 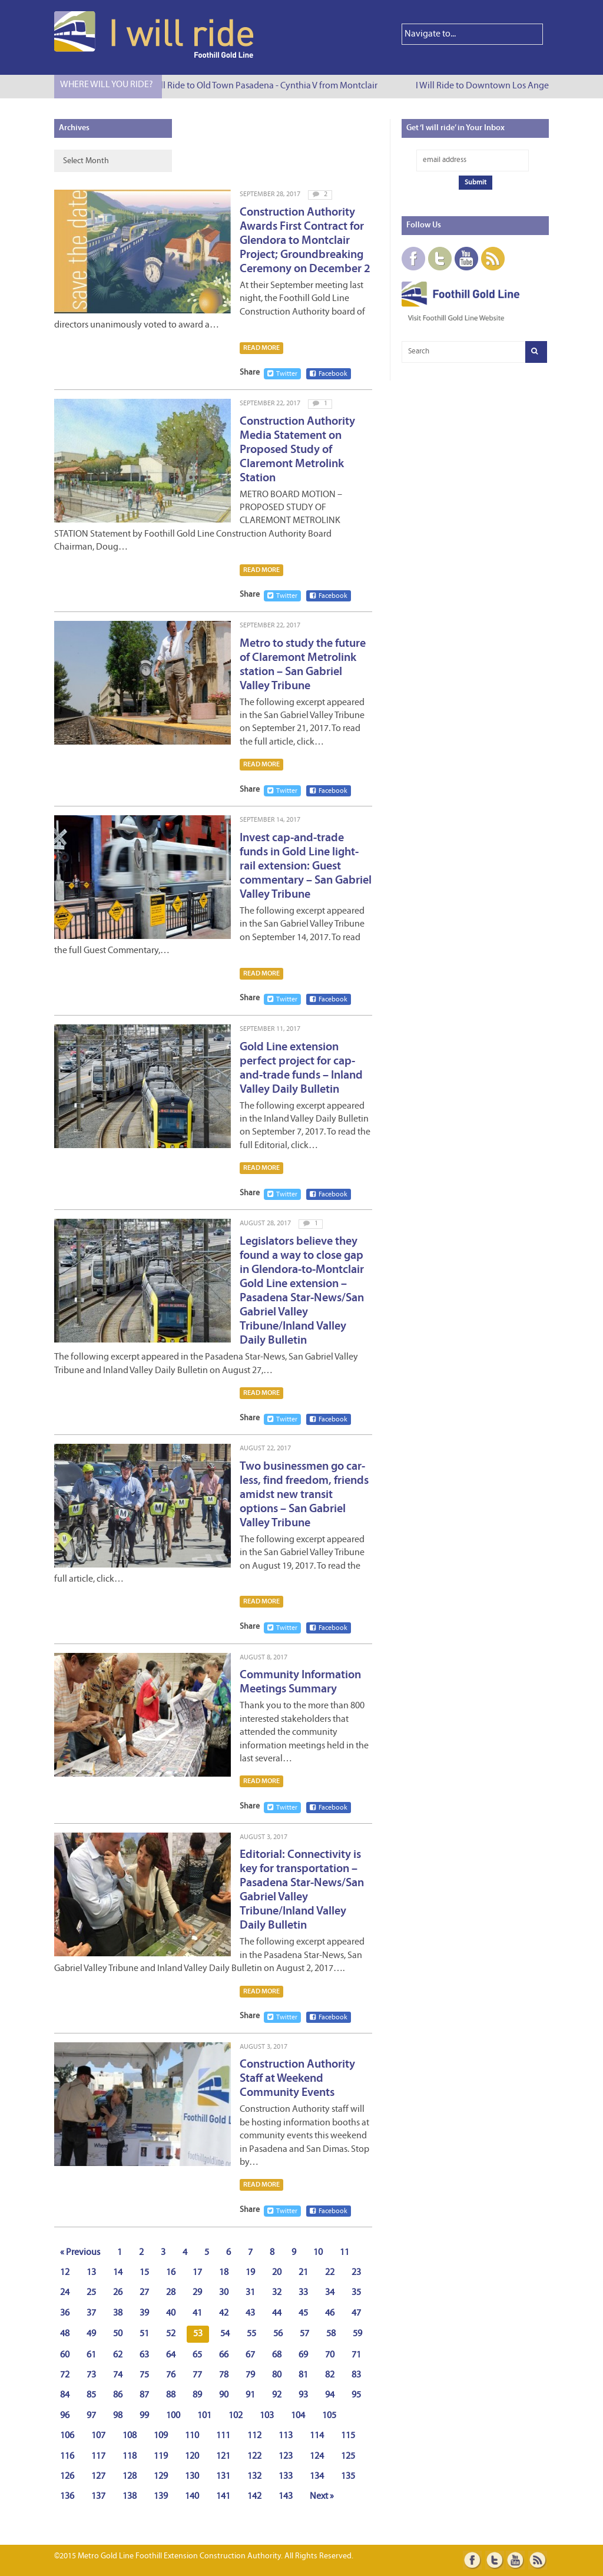 I want to click on 24, so click(x=64, y=2292).